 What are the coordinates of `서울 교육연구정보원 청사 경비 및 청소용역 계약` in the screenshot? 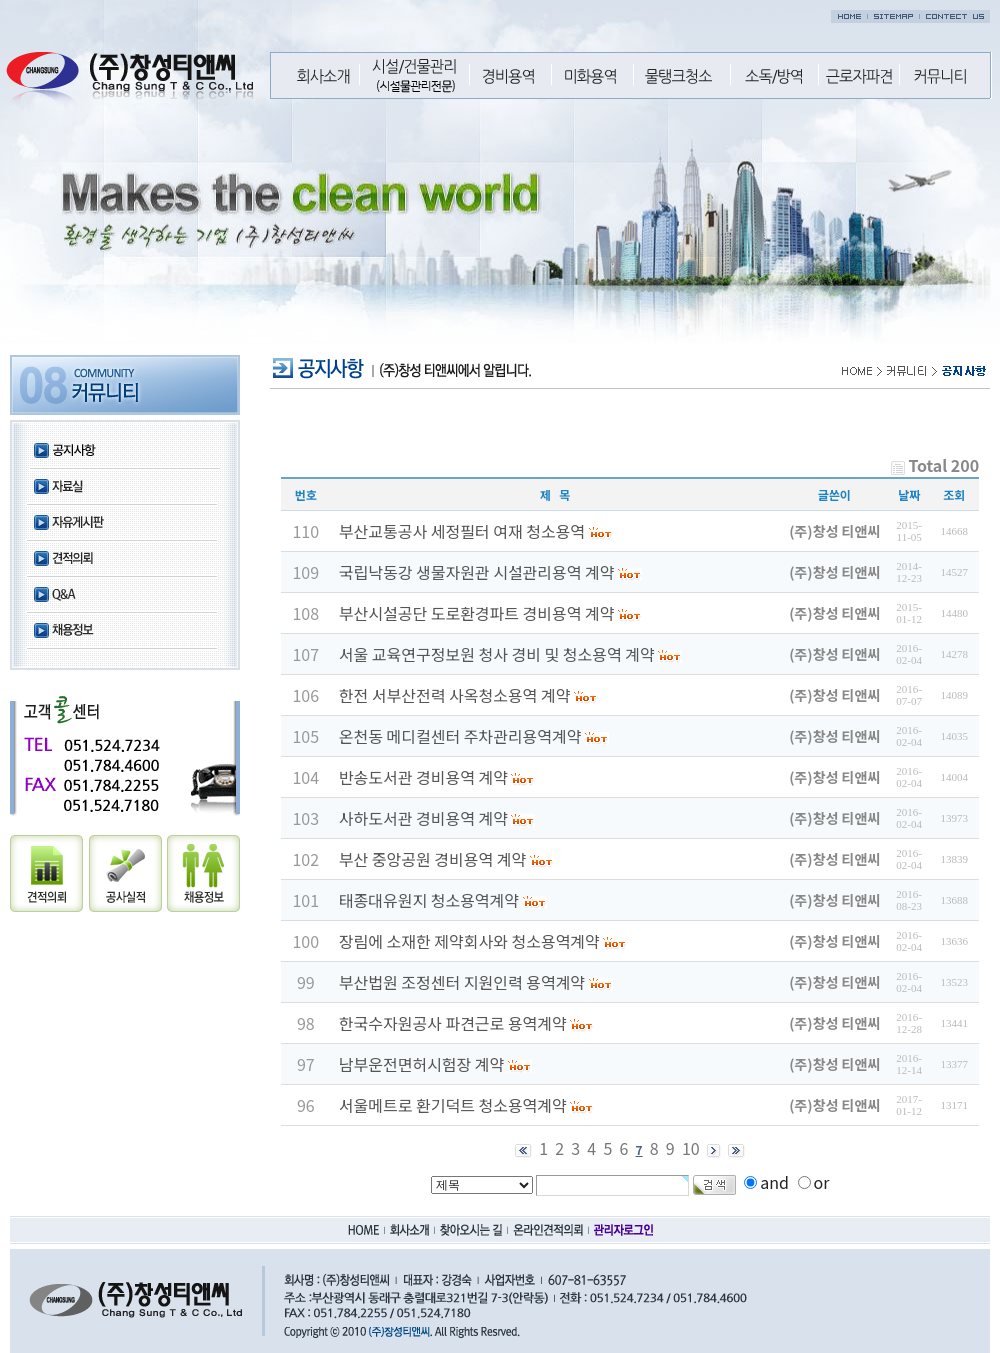 It's located at (497, 654).